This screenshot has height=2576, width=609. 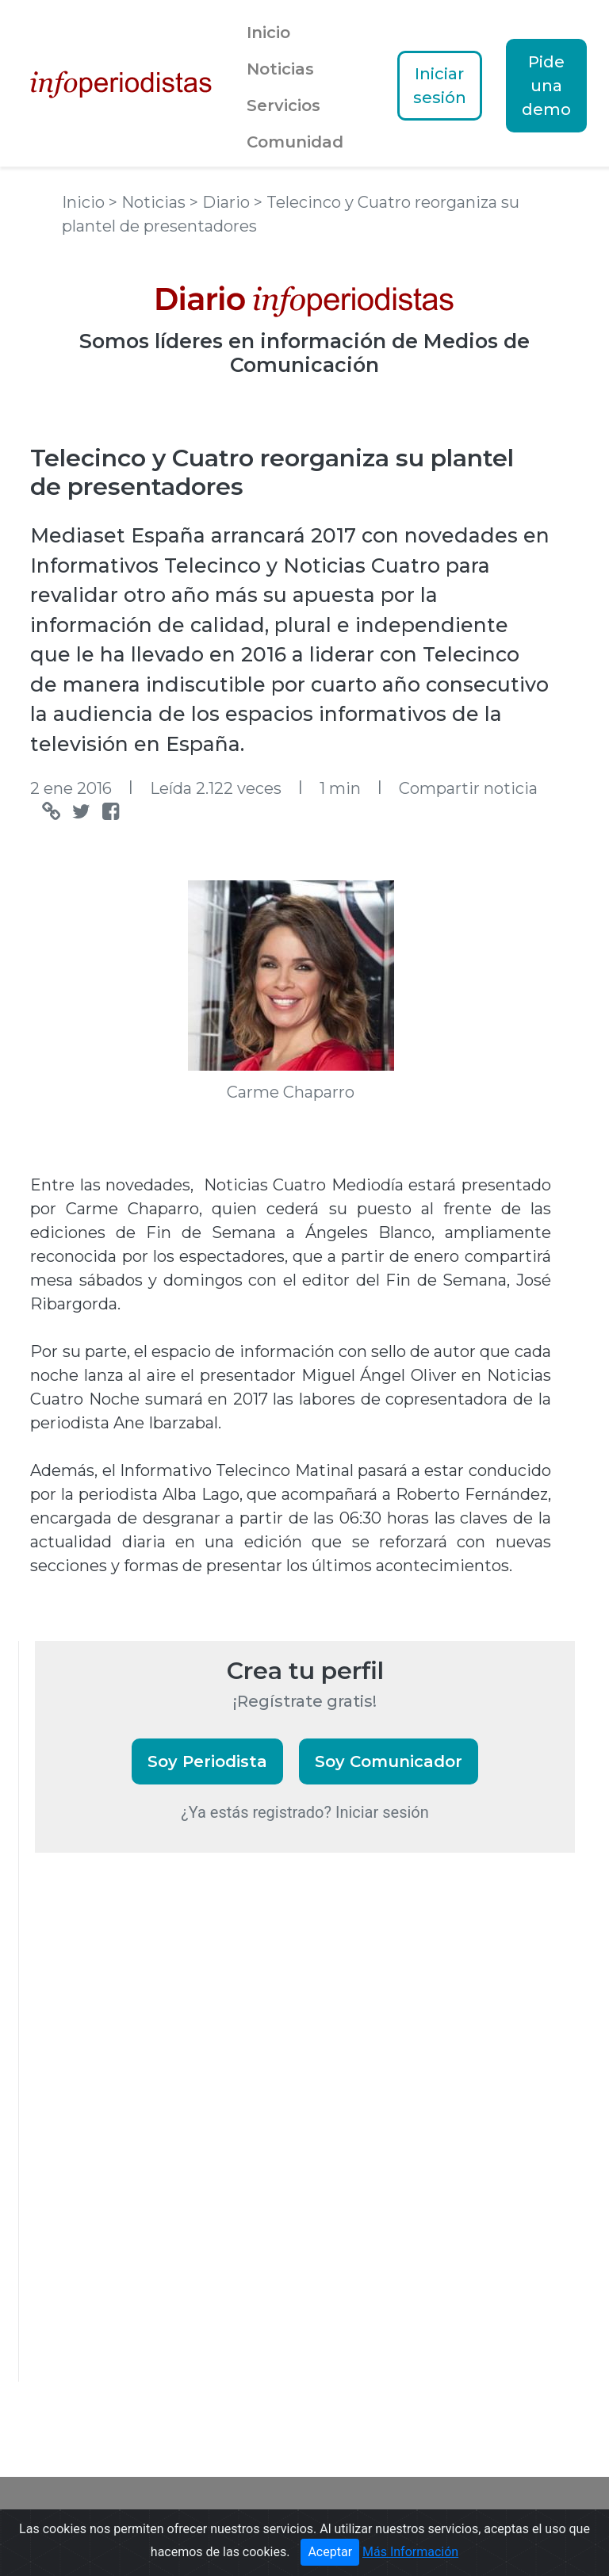 What do you see at coordinates (439, 85) in the screenshot?
I see `Iniciar sesión` at bounding box center [439, 85].